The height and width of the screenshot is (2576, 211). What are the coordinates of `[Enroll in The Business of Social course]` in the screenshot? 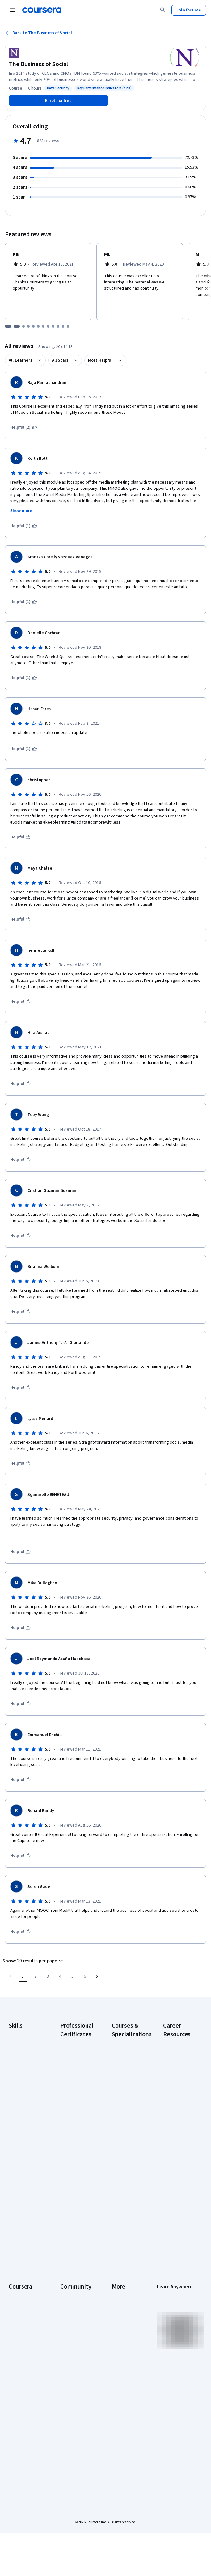 It's located at (58, 100).